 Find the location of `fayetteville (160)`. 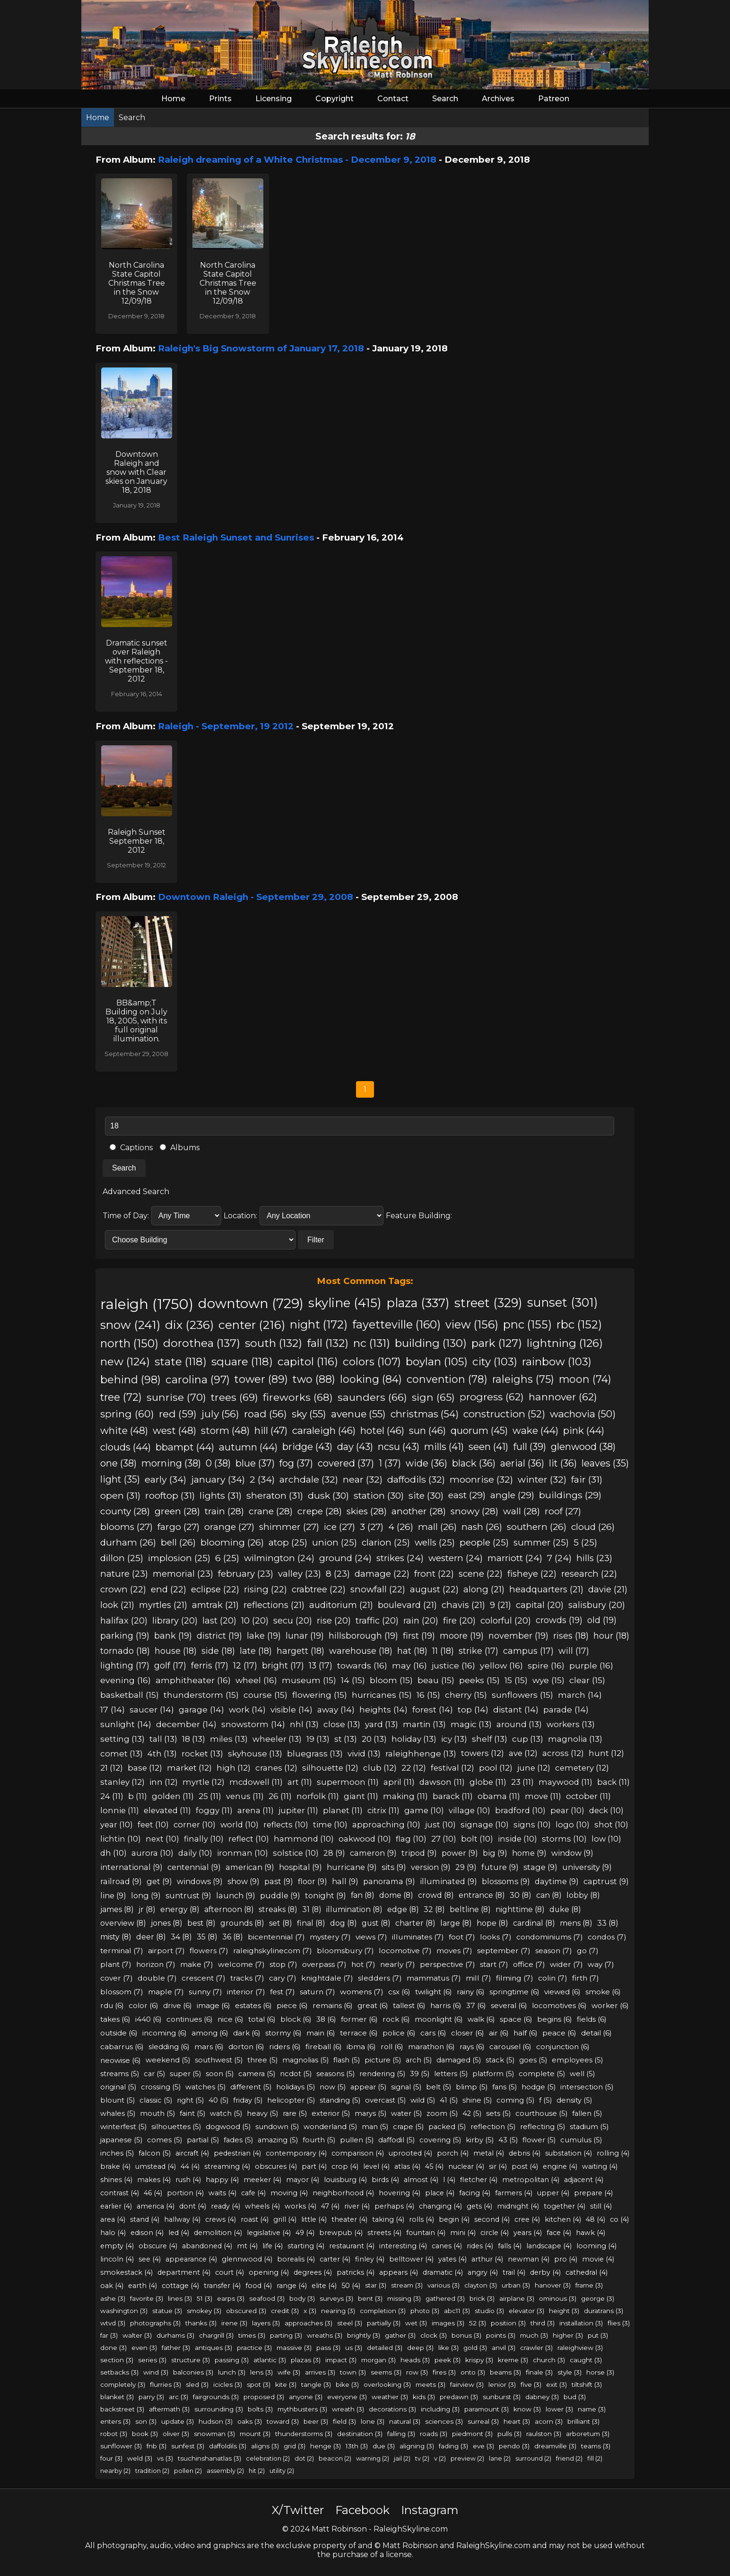

fayetteville (160) is located at coordinates (396, 1324).